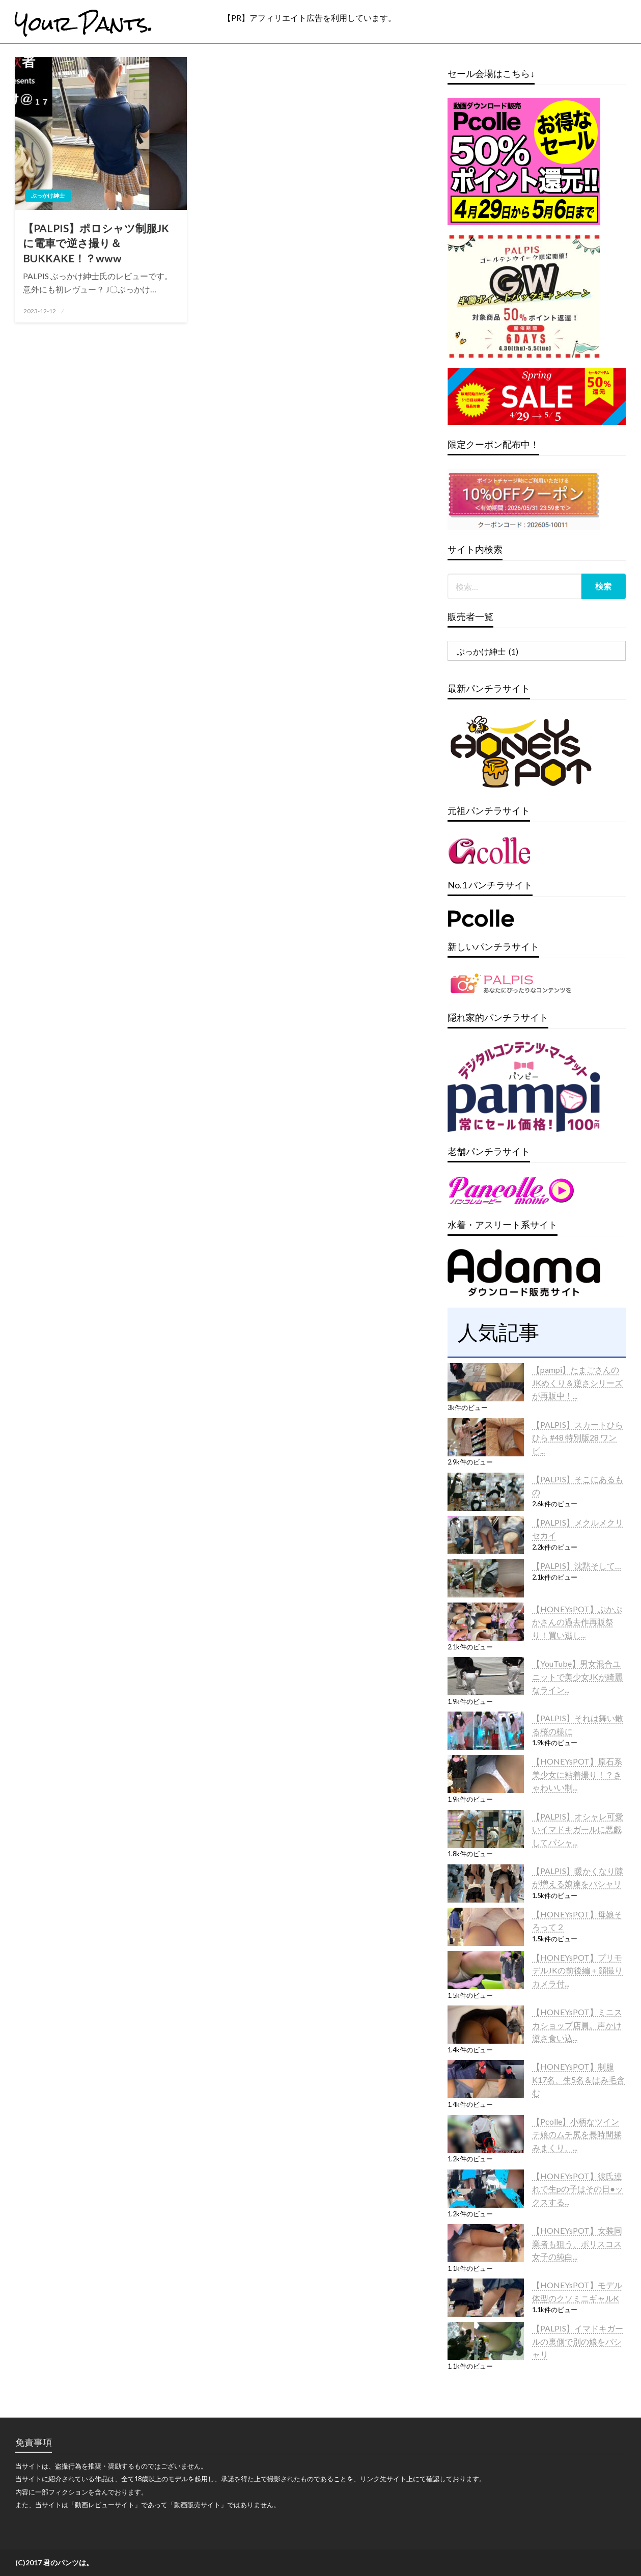 The image size is (641, 2576). What do you see at coordinates (576, 1565) in the screenshot?
I see `【PALPIS】沈黙そして…` at bounding box center [576, 1565].